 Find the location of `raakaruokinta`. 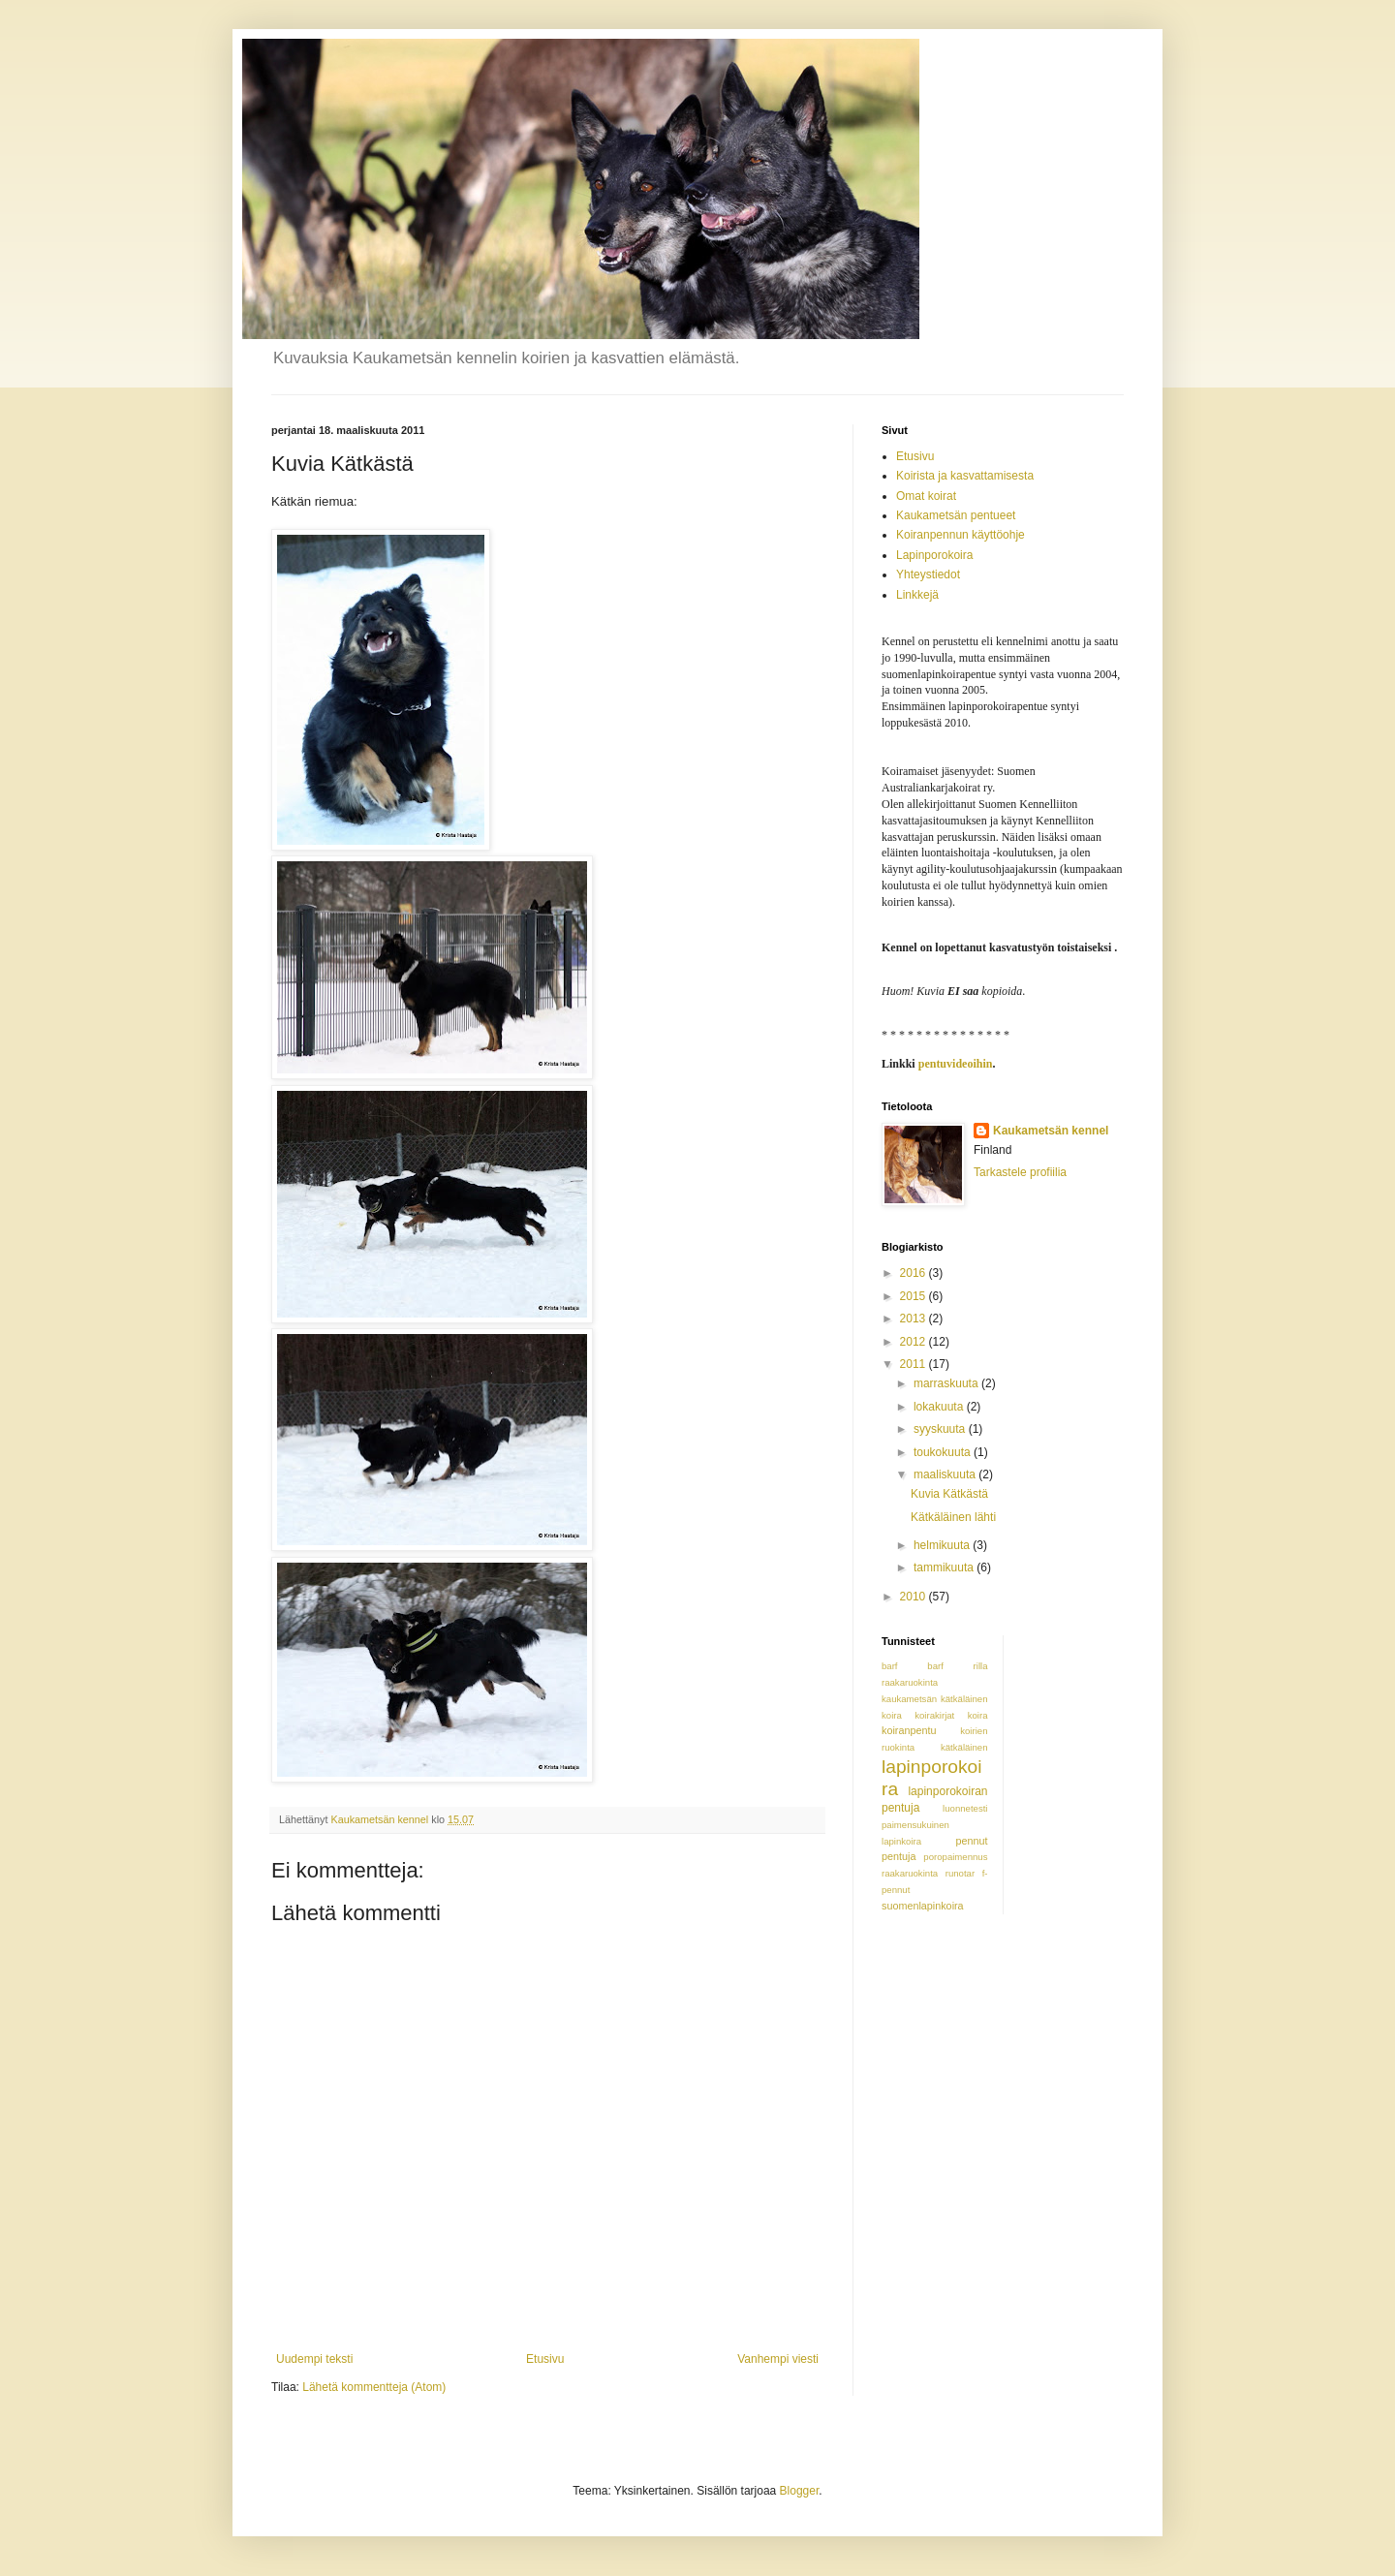

raakaruokinta is located at coordinates (910, 1873).